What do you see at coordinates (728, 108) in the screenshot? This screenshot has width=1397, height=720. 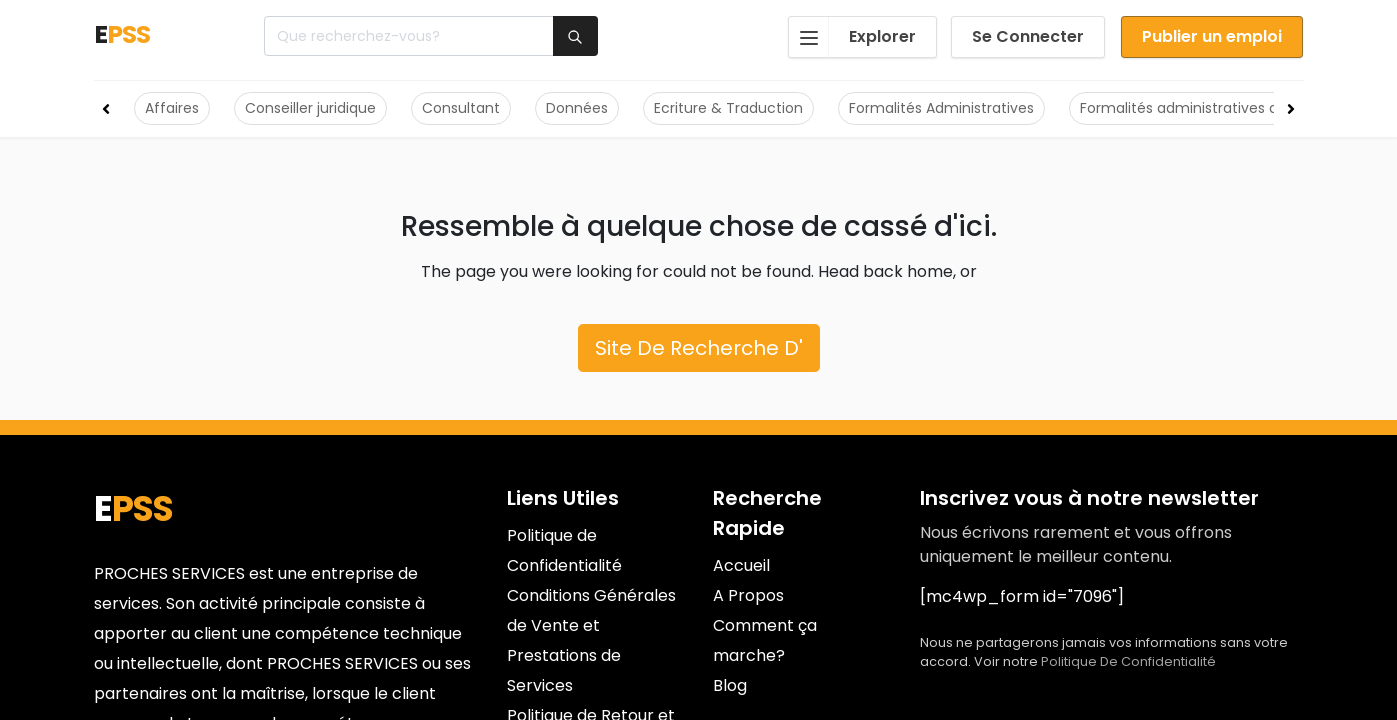 I see `Ecriture & Traduction` at bounding box center [728, 108].